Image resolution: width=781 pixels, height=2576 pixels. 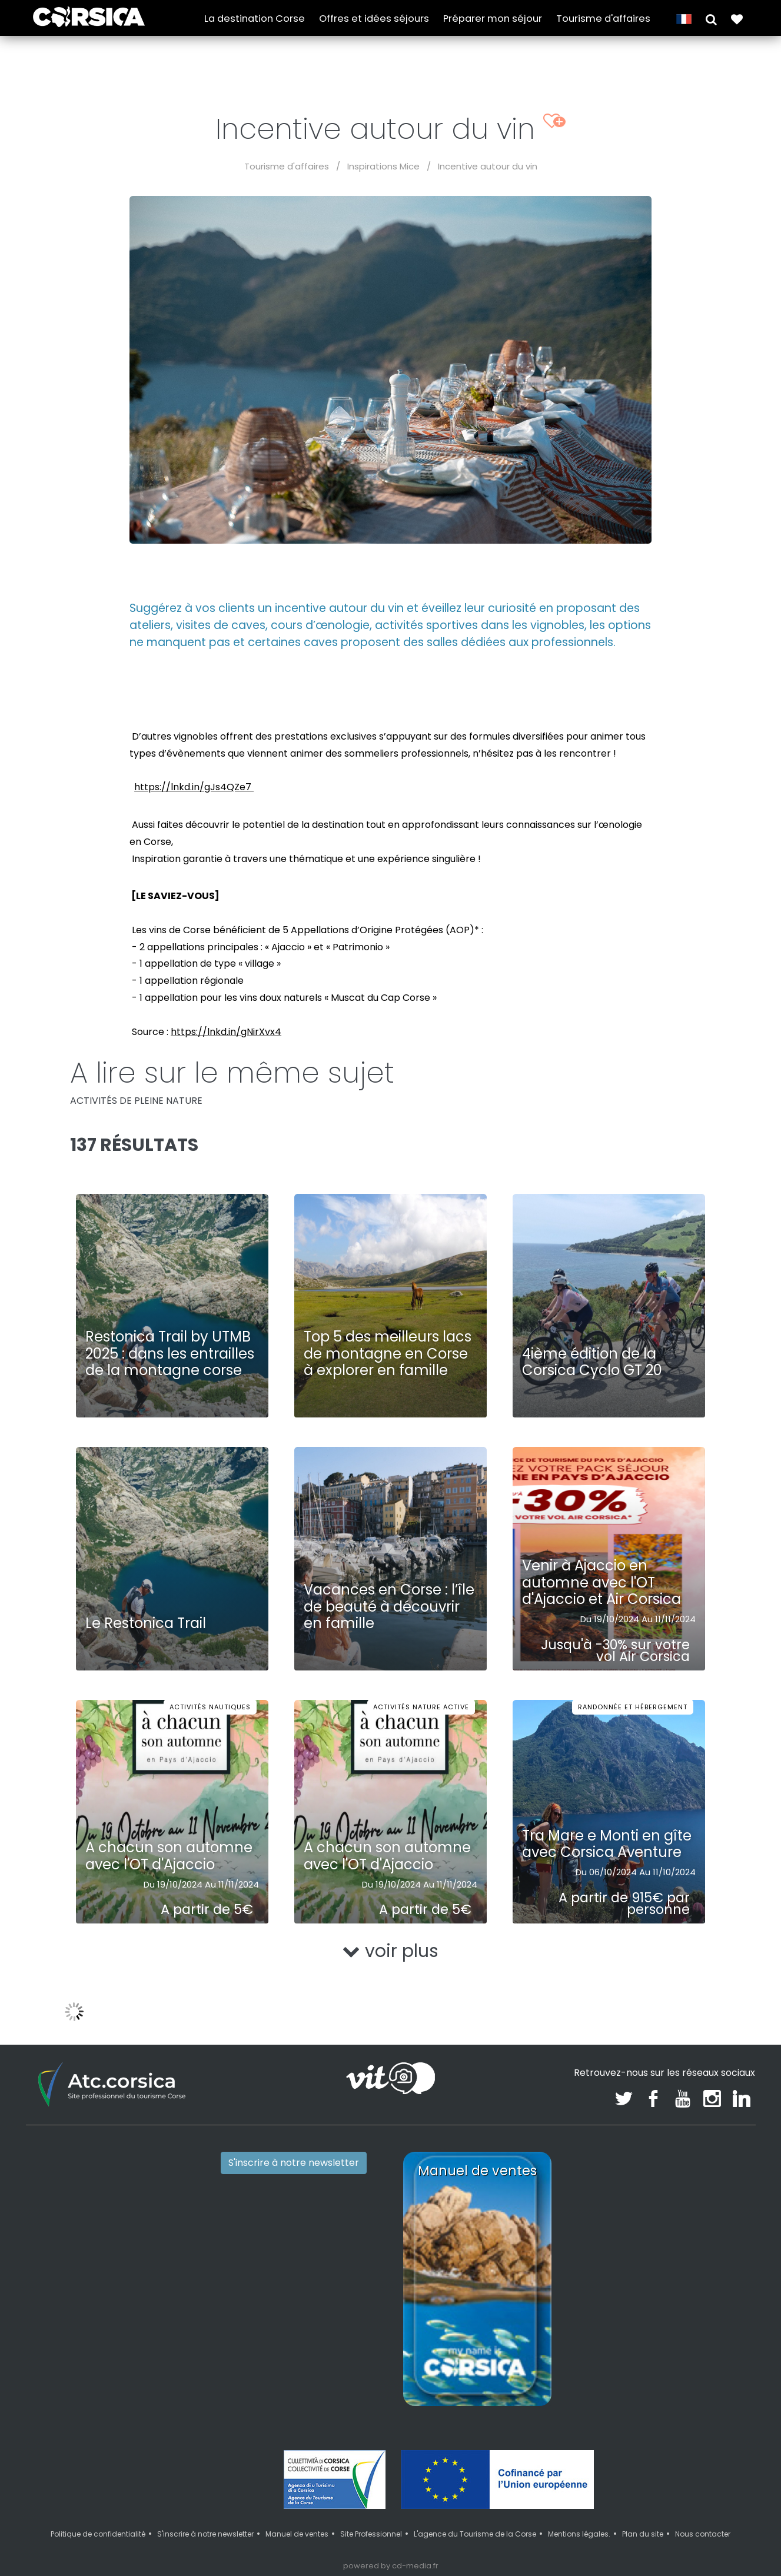 What do you see at coordinates (487, 166) in the screenshot?
I see `Incentive autour du vin` at bounding box center [487, 166].